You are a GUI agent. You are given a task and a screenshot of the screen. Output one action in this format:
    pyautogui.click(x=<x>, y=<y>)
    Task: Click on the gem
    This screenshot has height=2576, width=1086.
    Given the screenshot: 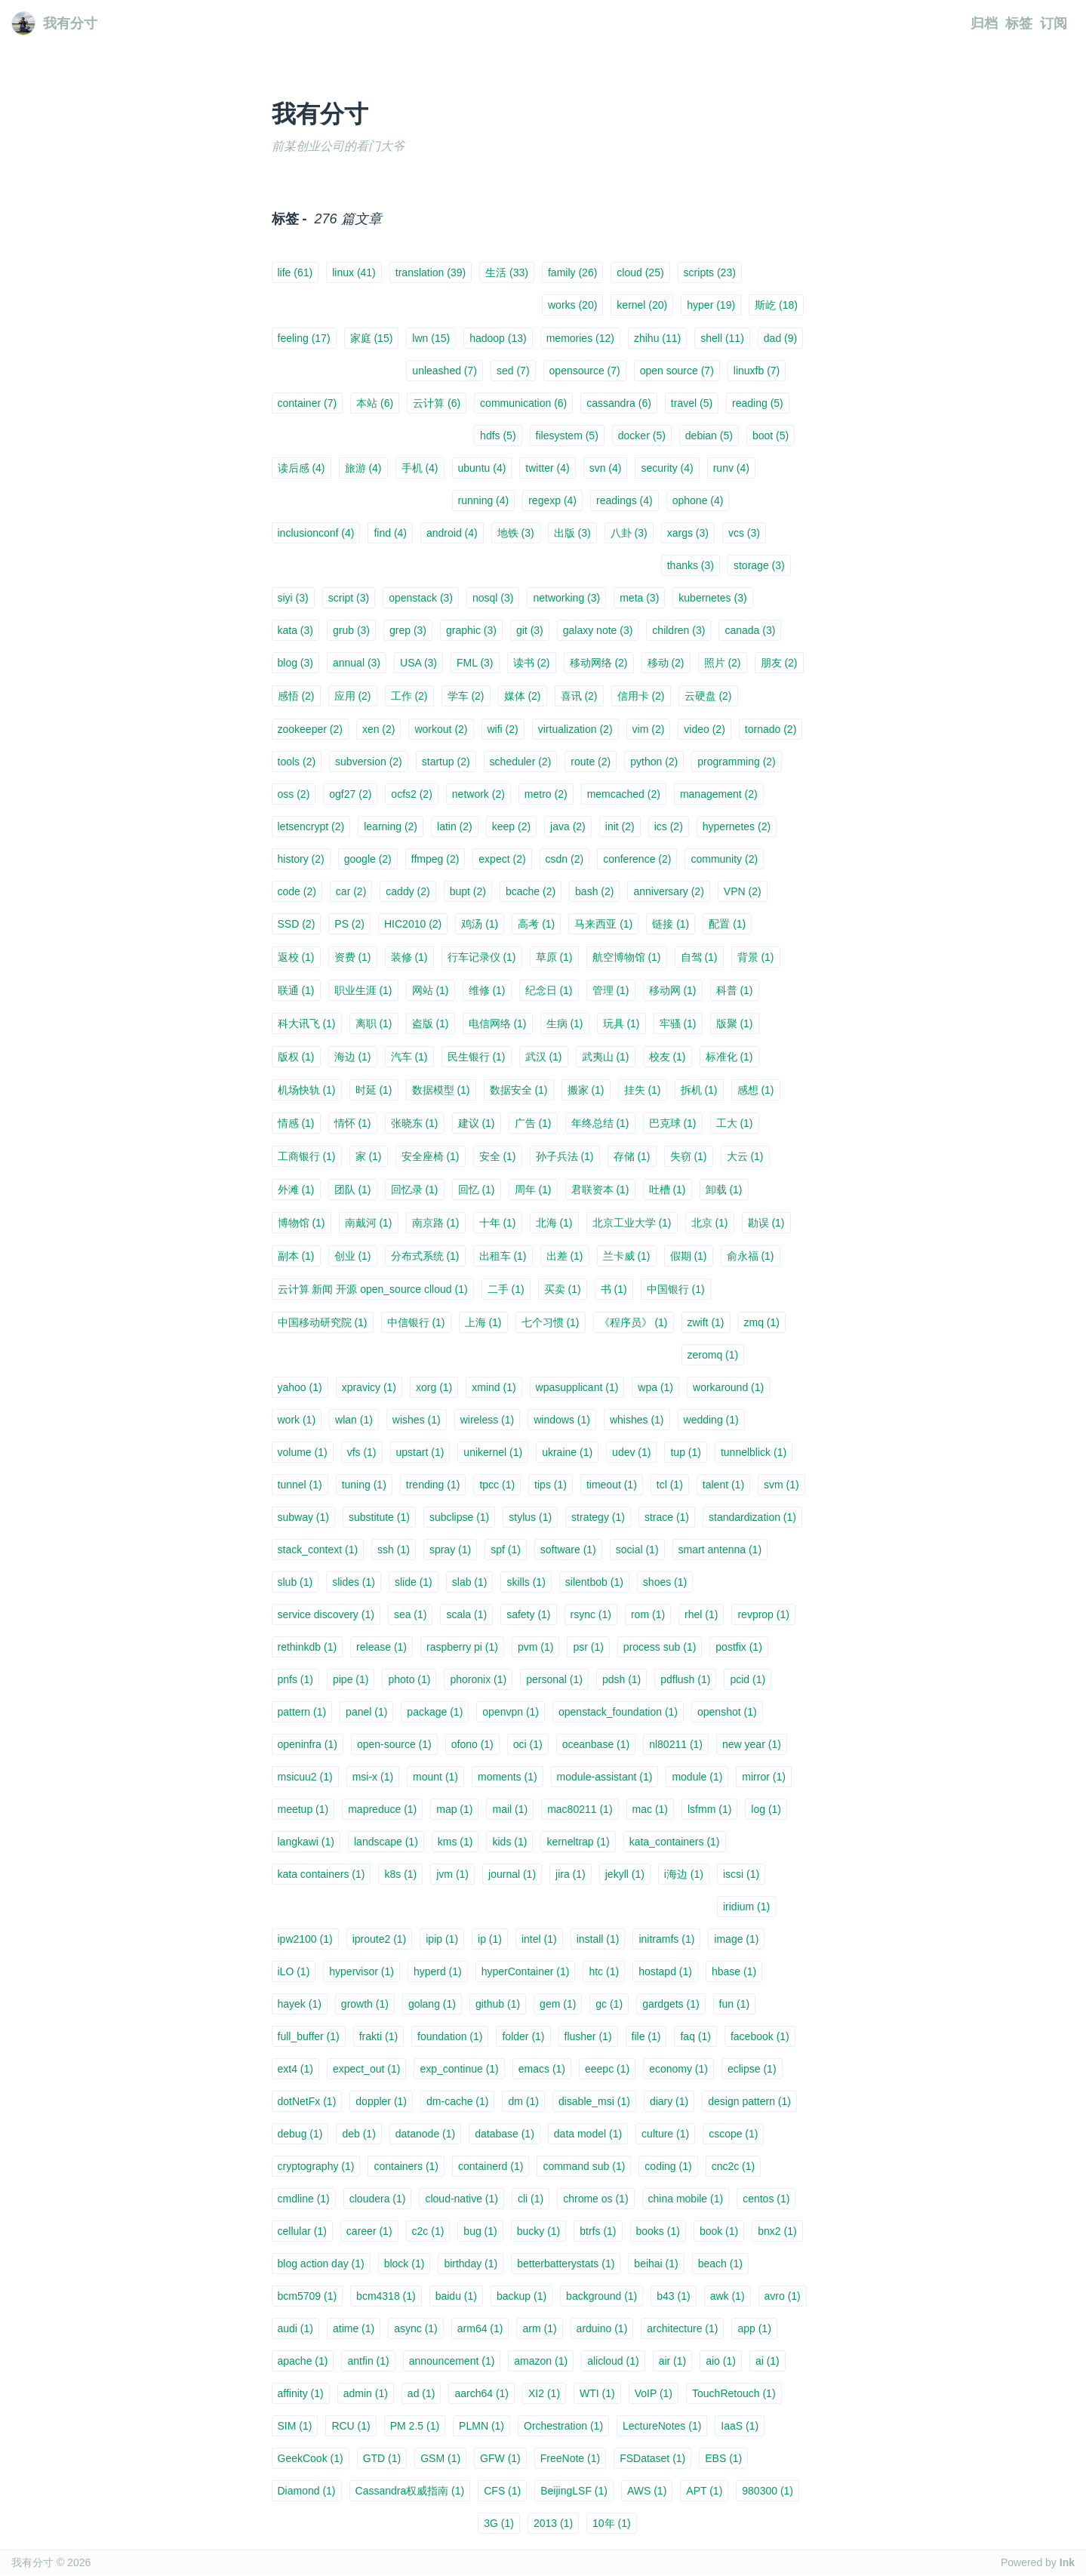 What is the action you would take?
    pyautogui.click(x=558, y=2004)
    